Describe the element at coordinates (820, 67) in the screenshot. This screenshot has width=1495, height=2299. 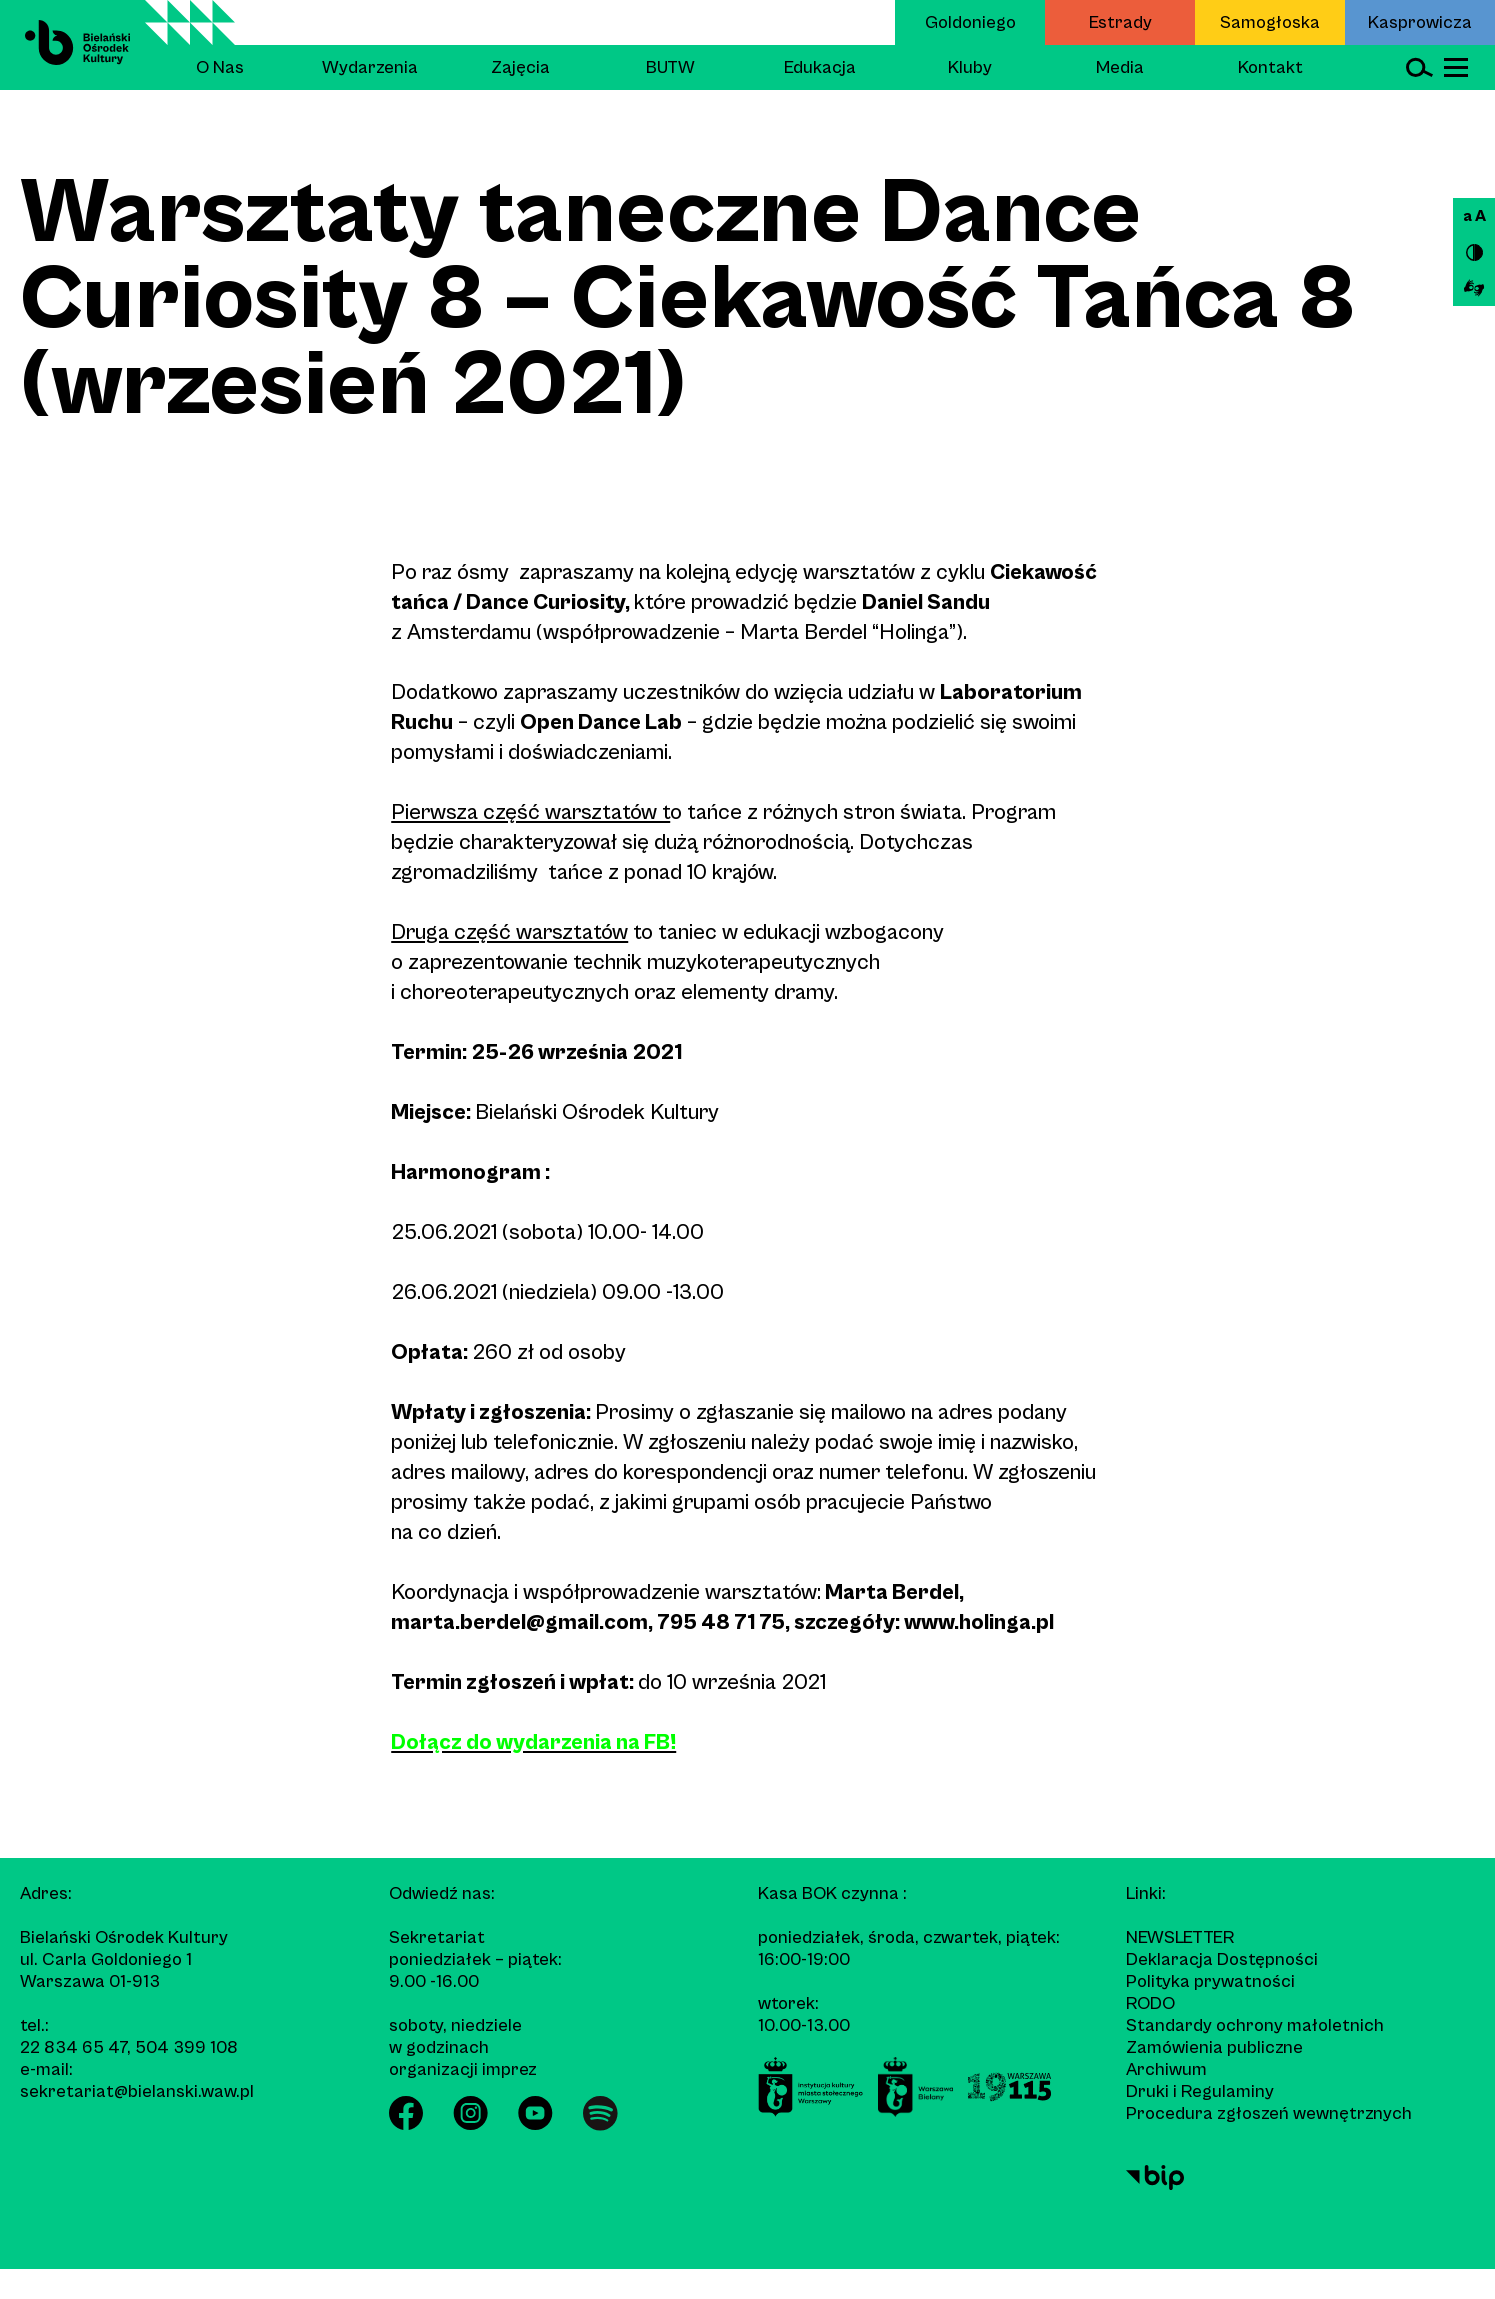
I see `Edukacja` at that location.